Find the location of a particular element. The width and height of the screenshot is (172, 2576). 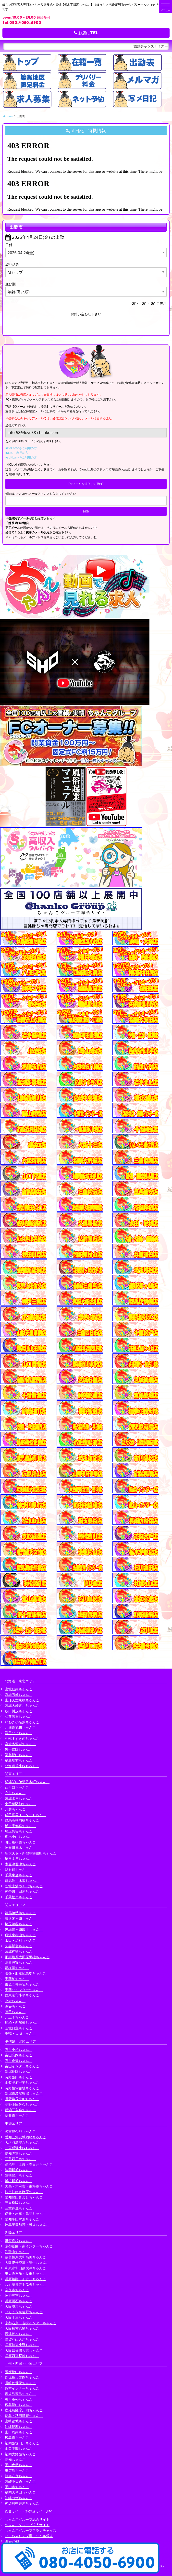

福島郡山ちゃんこ is located at coordinates (18, 1754).